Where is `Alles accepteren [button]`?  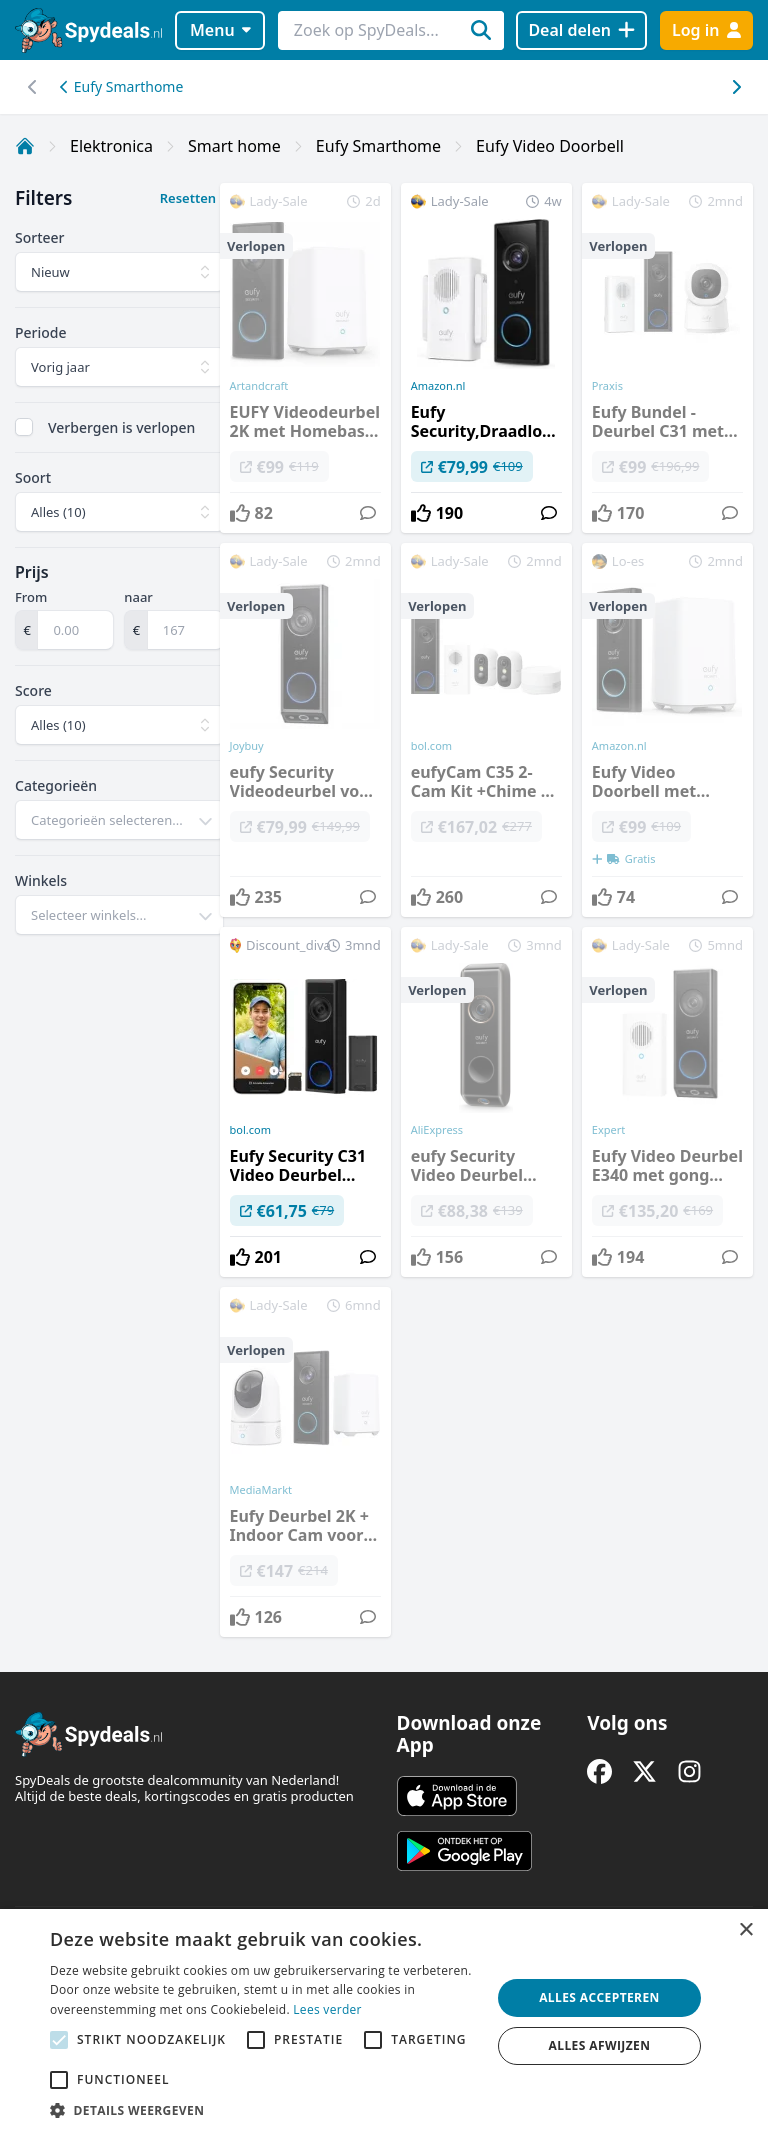 Alles accepteren [button] is located at coordinates (599, 1997).